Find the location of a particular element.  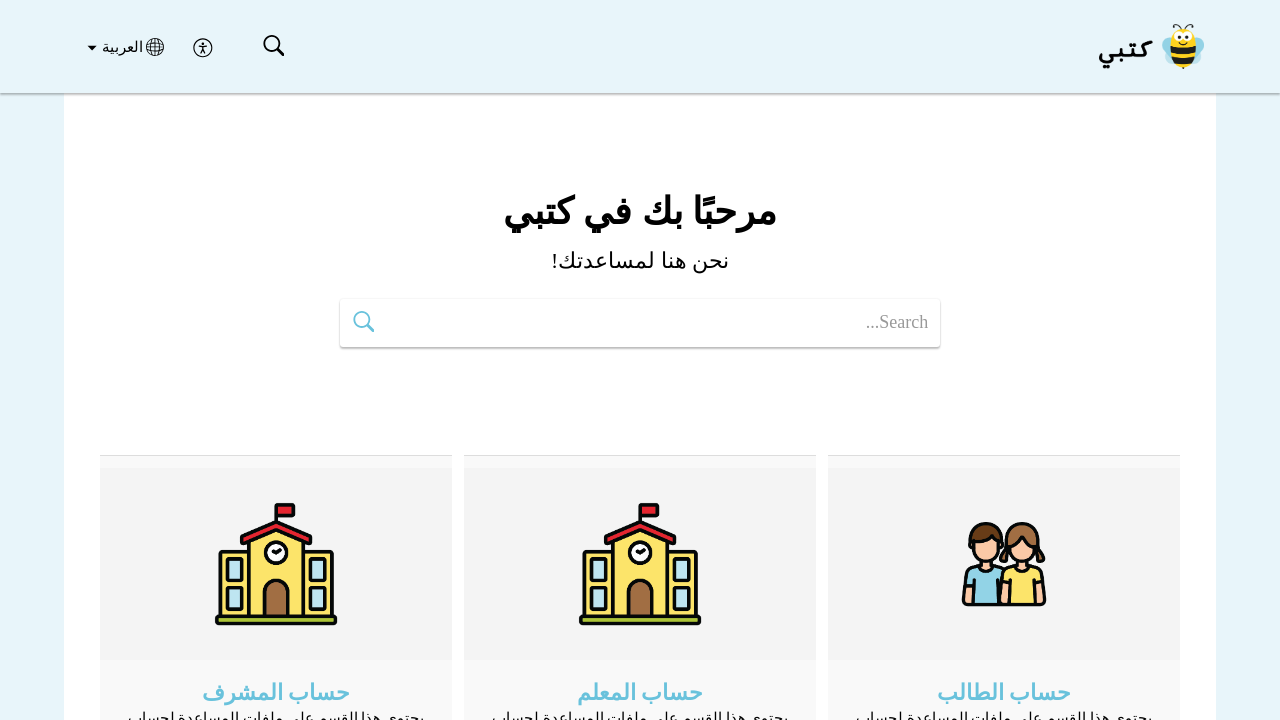

[menuitem] is located at coordinates (203, 46).